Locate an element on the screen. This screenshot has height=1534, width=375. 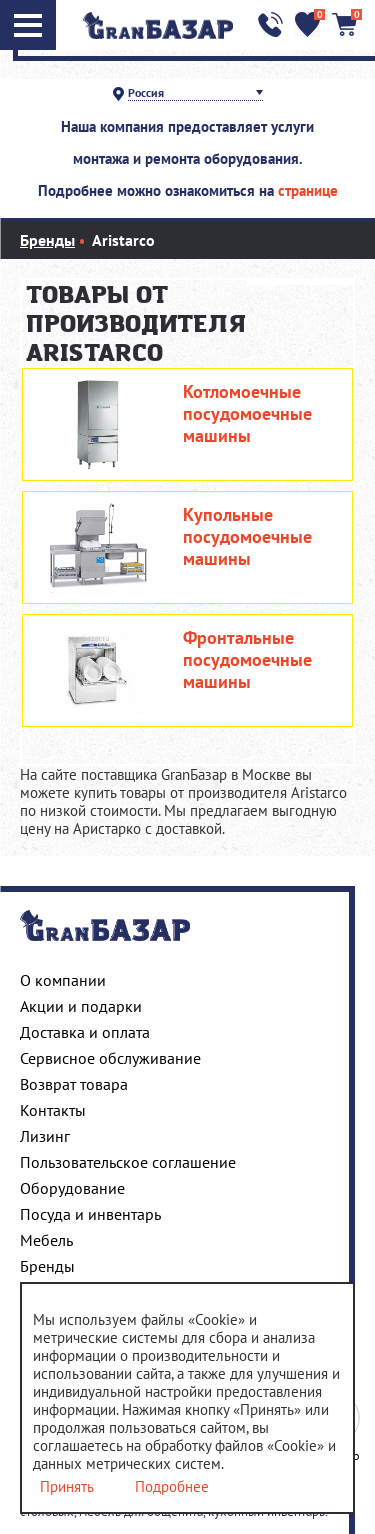
Фронтальные посудомоечные машины is located at coordinates (247, 660).